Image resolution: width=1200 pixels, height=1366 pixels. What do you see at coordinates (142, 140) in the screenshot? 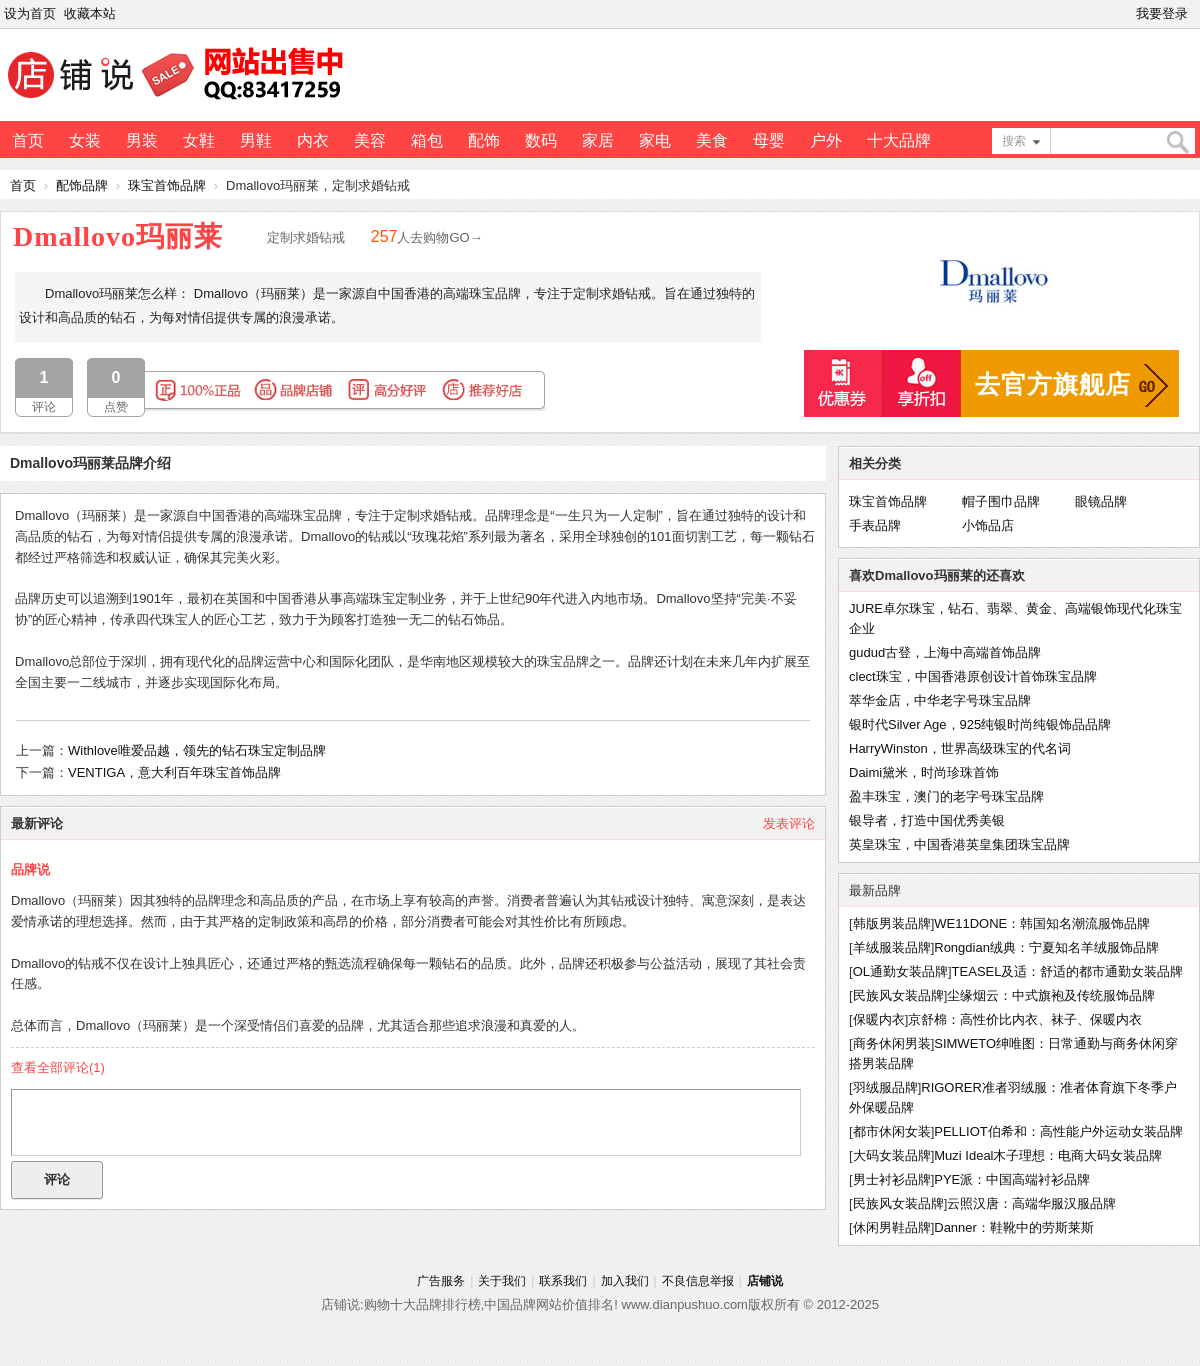
I see `男装` at bounding box center [142, 140].